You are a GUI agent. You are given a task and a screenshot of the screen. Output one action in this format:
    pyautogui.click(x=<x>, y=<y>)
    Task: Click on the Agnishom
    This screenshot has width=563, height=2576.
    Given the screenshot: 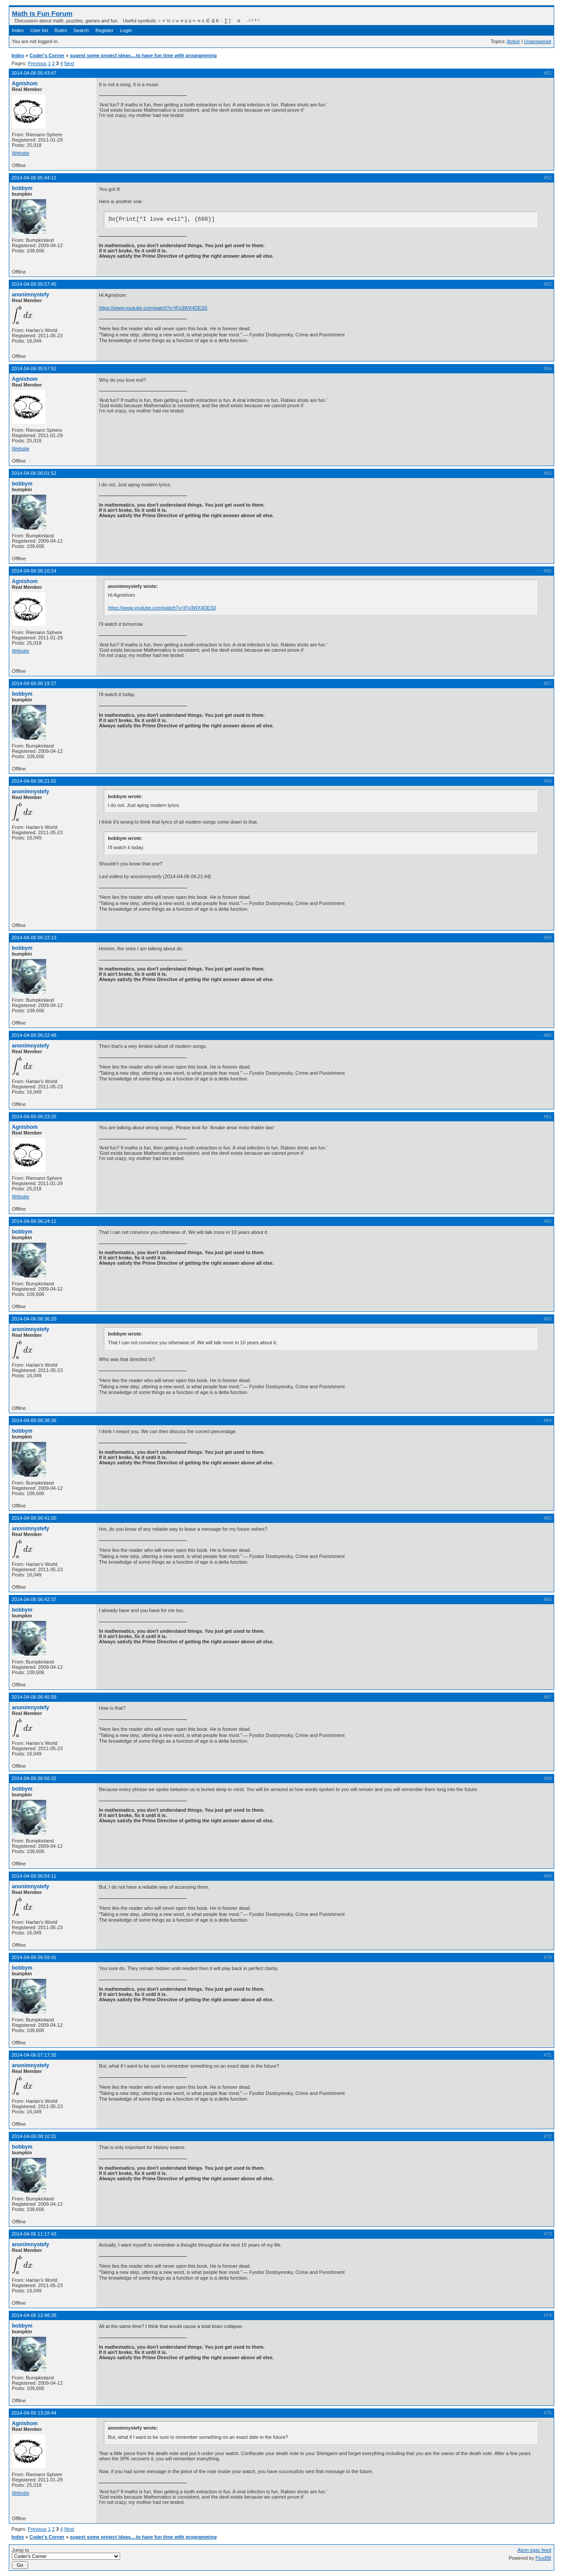 What is the action you would take?
    pyautogui.click(x=25, y=83)
    